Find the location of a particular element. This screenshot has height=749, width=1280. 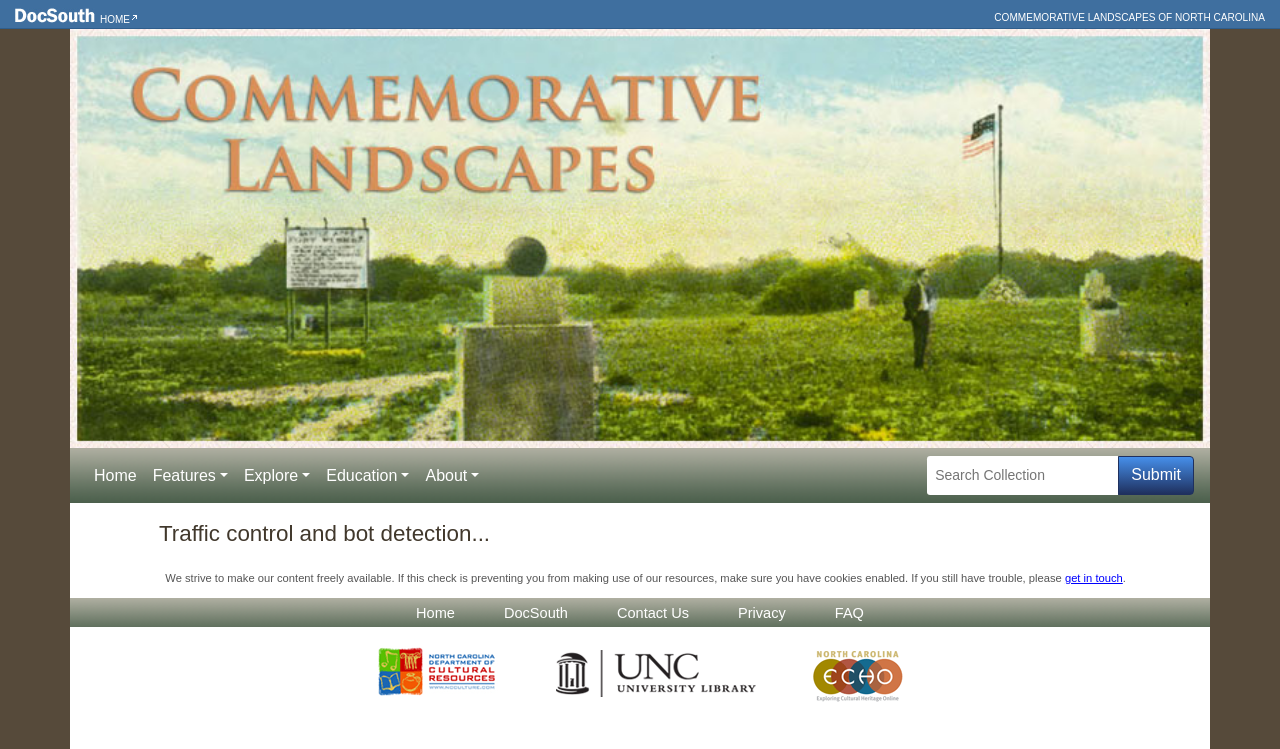

Features is located at coordinates (184, 475).